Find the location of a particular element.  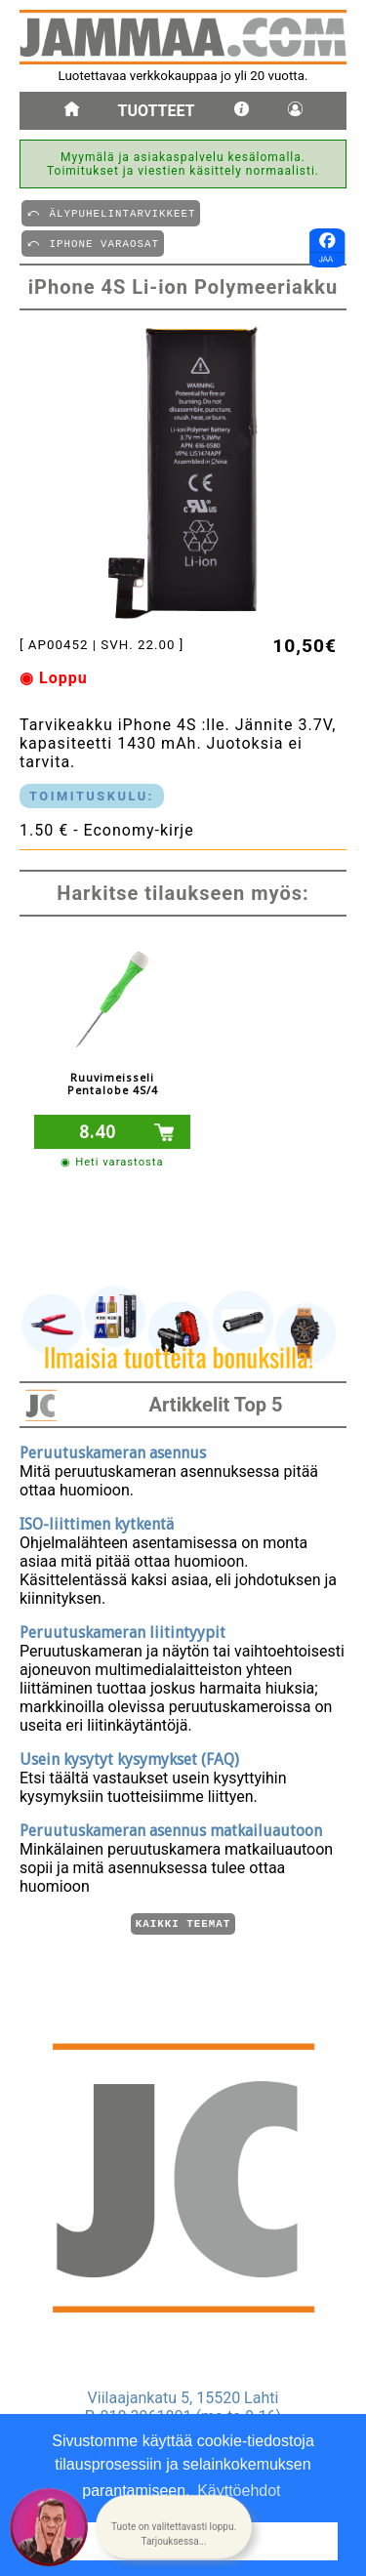

Tuotteet is located at coordinates (156, 111).